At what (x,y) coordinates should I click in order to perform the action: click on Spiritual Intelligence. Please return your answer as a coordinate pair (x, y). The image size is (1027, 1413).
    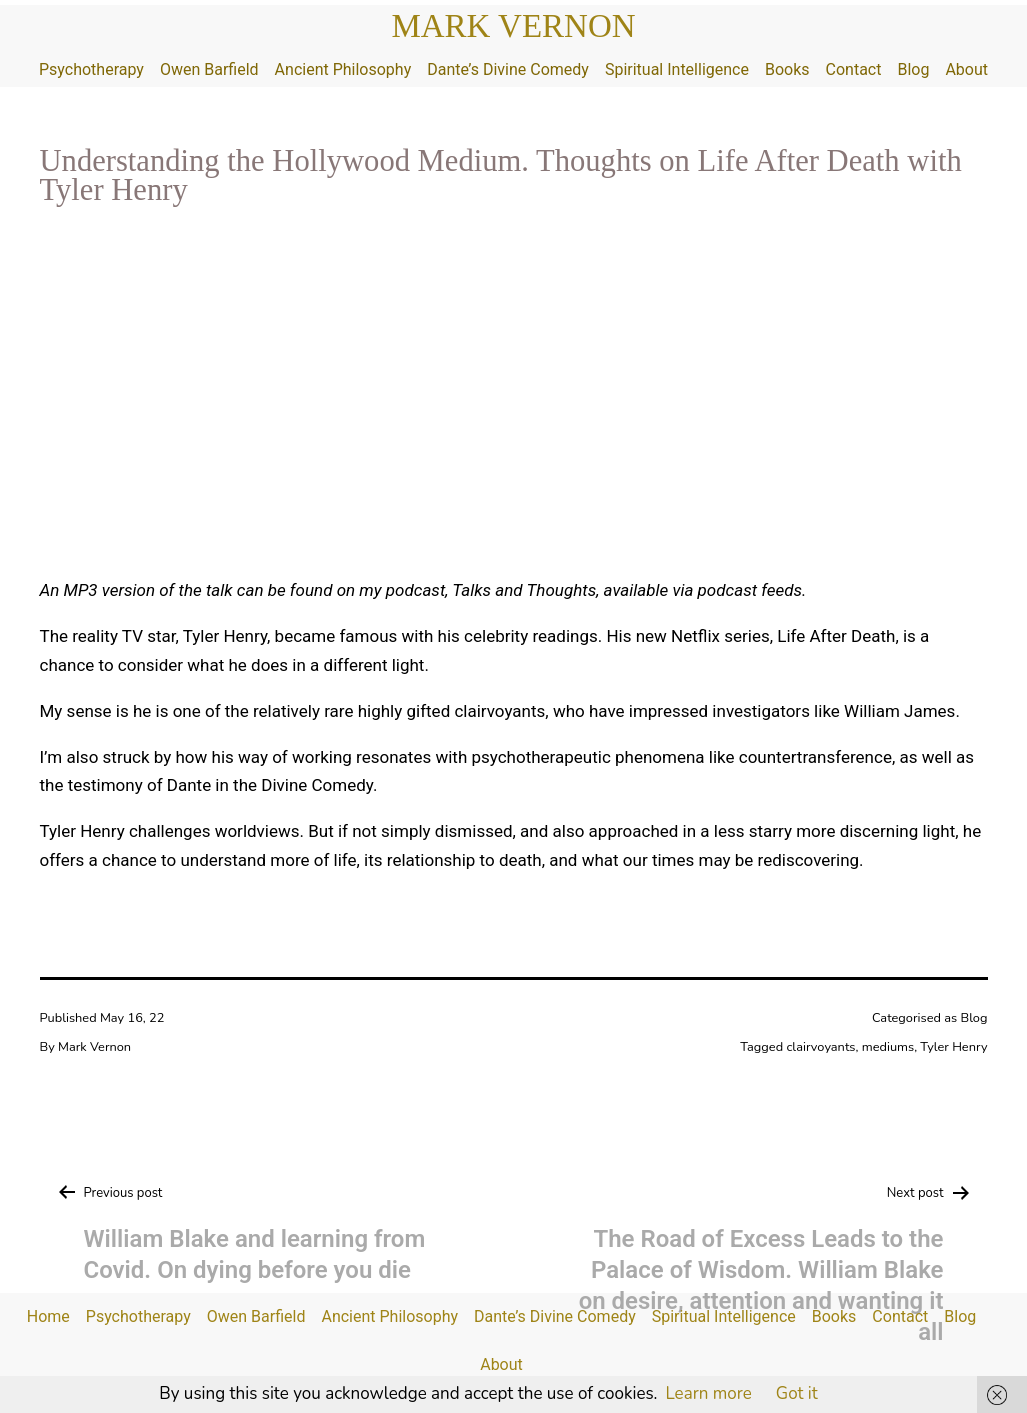
    Looking at the image, I should click on (677, 69).